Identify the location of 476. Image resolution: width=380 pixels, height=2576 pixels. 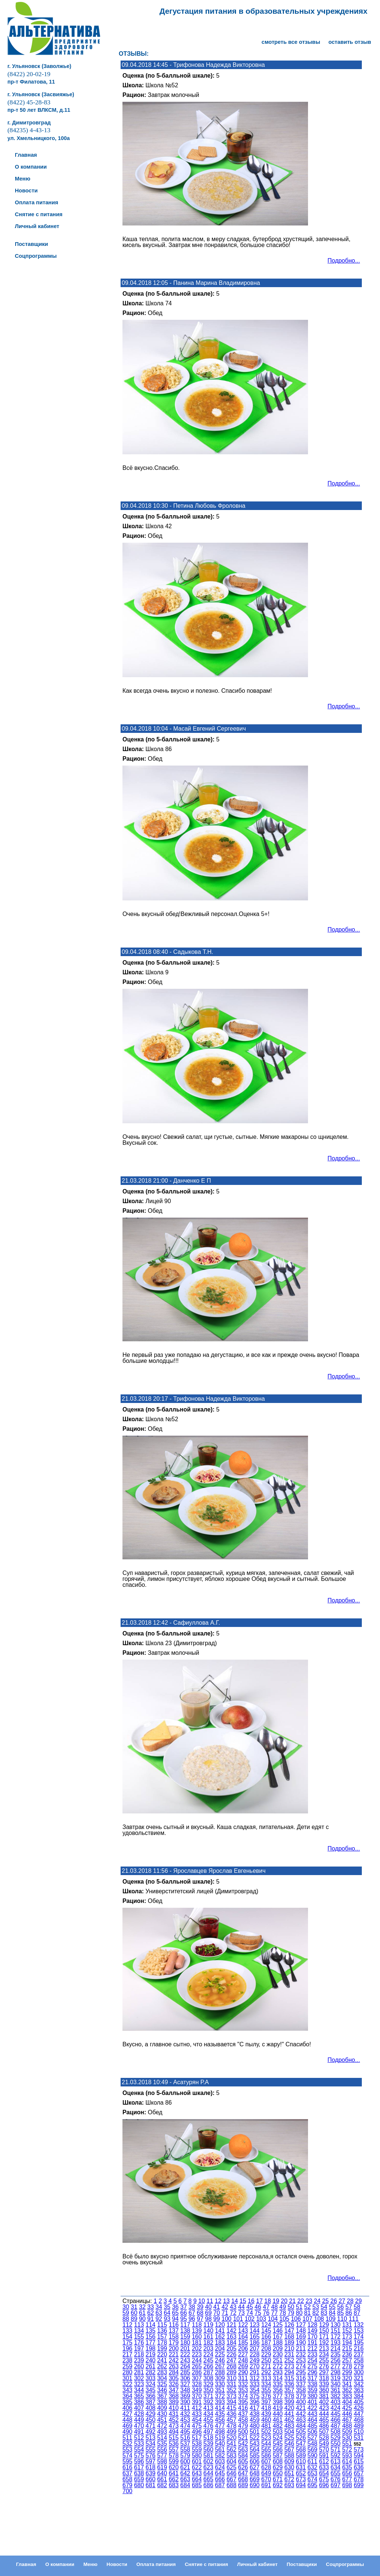
(208, 2426).